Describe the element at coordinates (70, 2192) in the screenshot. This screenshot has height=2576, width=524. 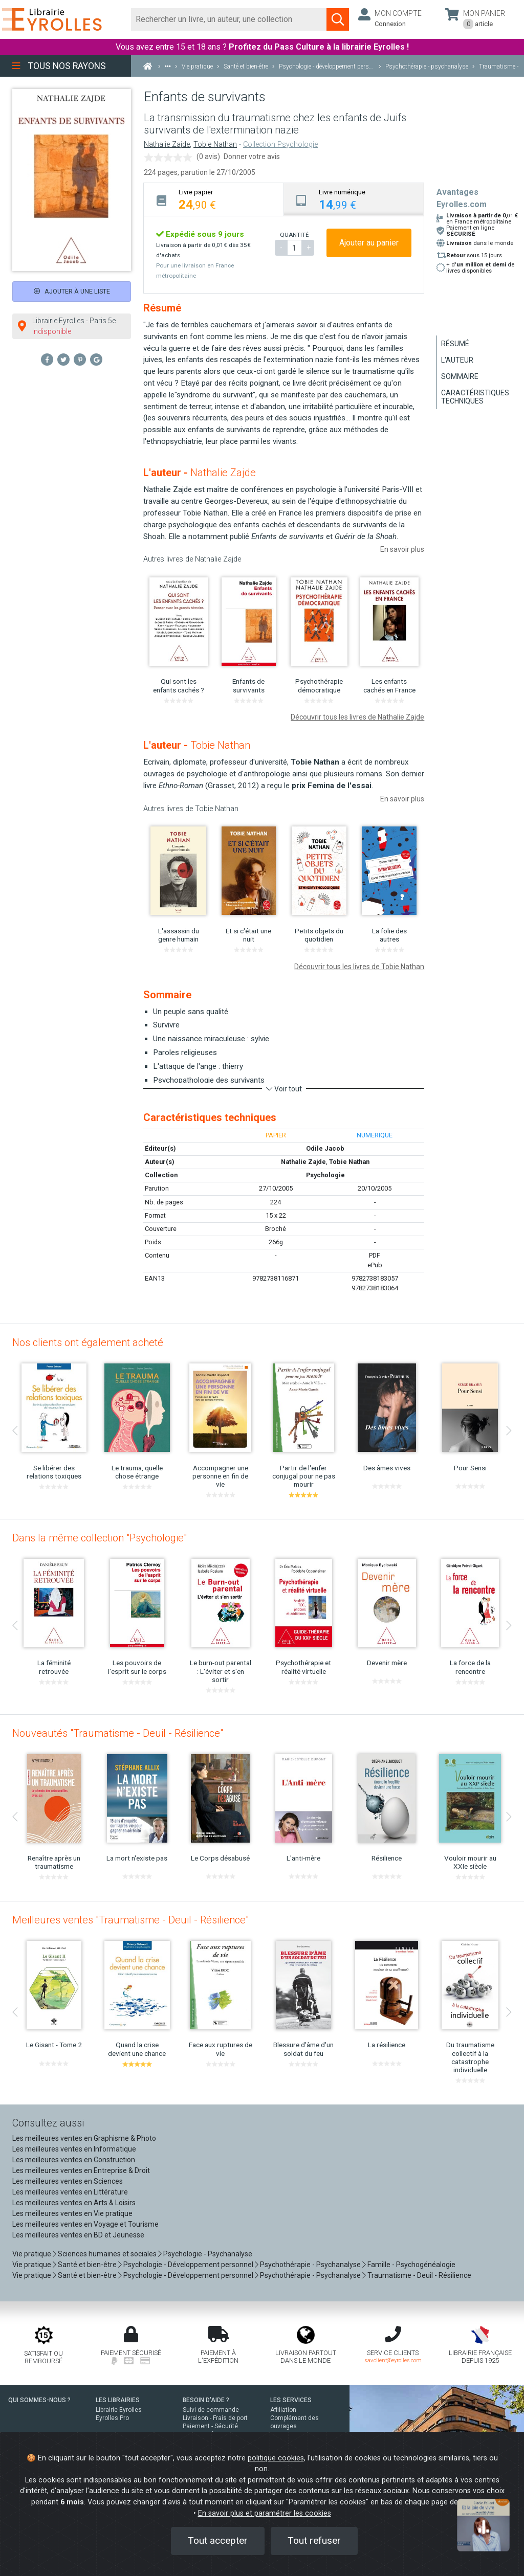
I see `Les meilleures ventes en Littérature` at that location.